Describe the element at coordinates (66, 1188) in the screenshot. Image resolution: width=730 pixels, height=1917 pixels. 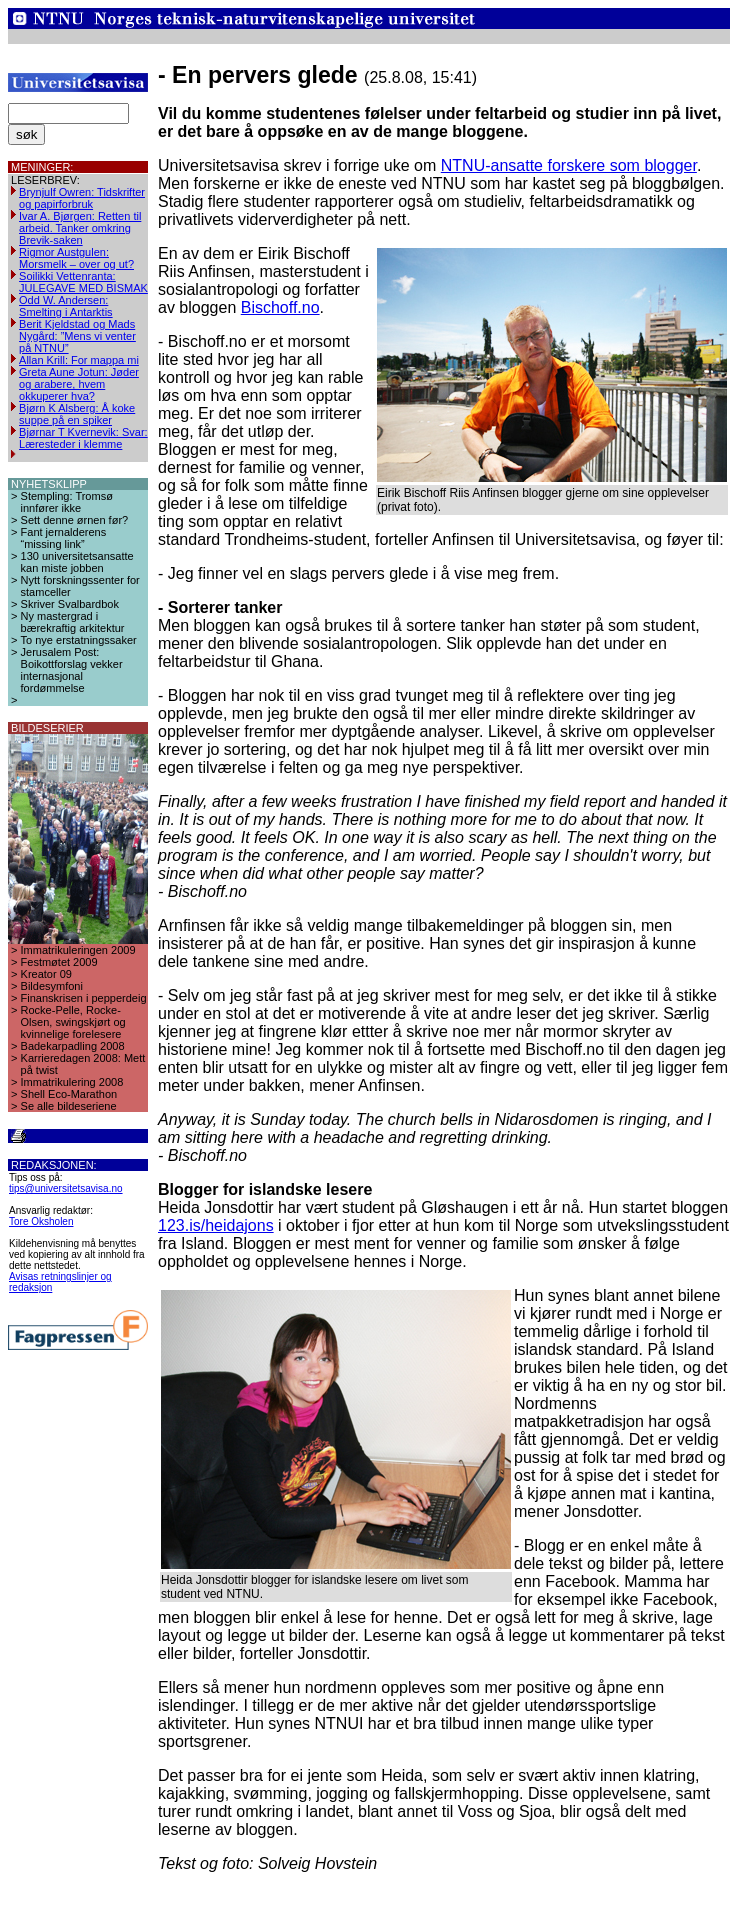
I see `tips@universitetsavisa.no` at that location.